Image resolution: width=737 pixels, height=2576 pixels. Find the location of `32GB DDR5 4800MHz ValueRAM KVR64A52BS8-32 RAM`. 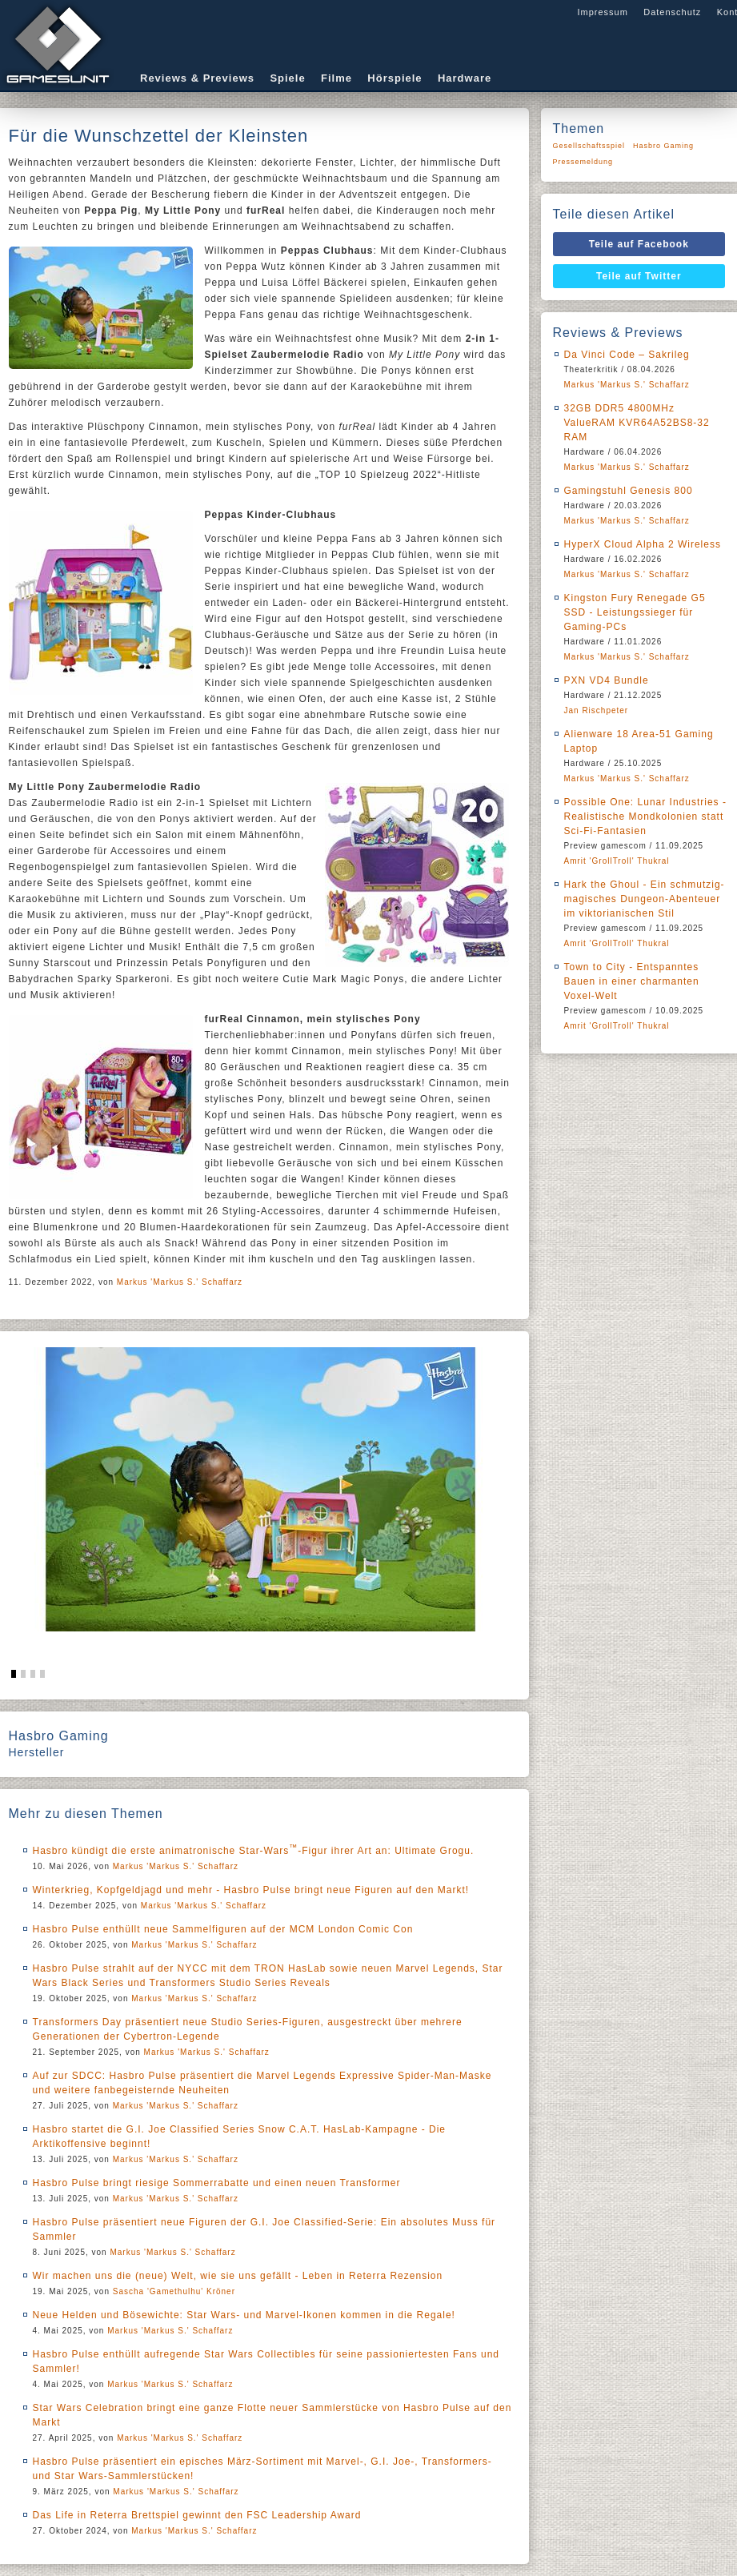

32GB DDR5 4800MHz ValueRAM KVR64A52BS8-32 RAM is located at coordinates (637, 423).